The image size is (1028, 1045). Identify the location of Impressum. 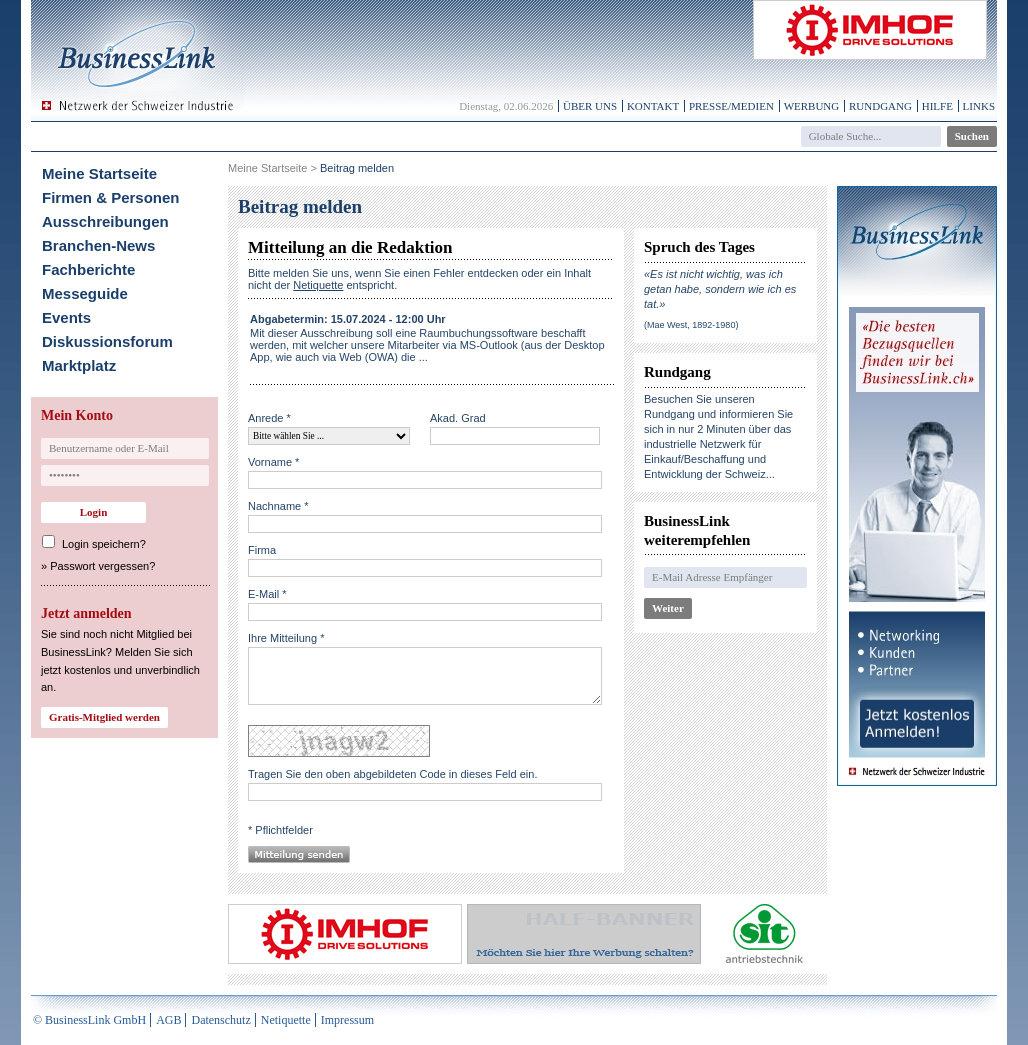
(347, 1020).